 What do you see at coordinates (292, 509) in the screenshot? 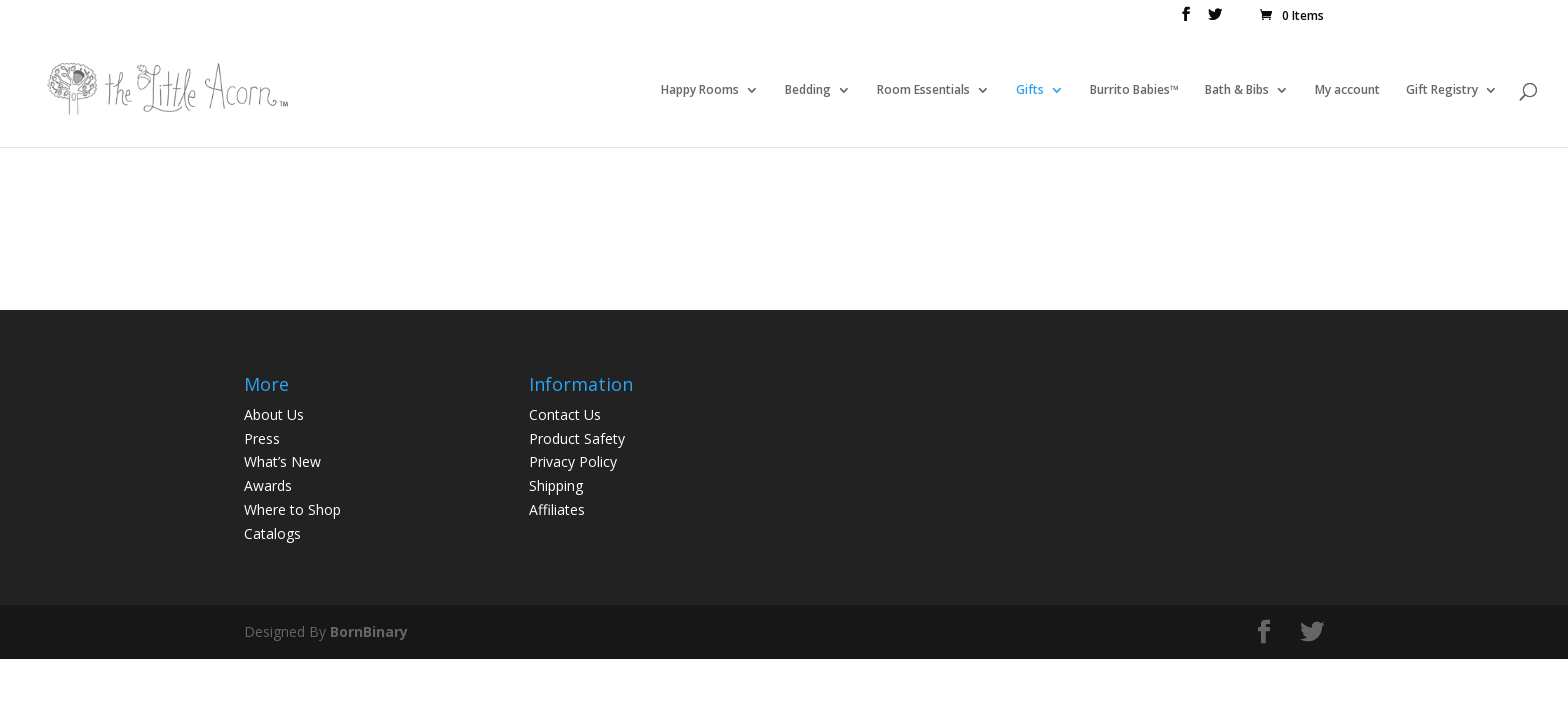
I see `Where to Shop` at bounding box center [292, 509].